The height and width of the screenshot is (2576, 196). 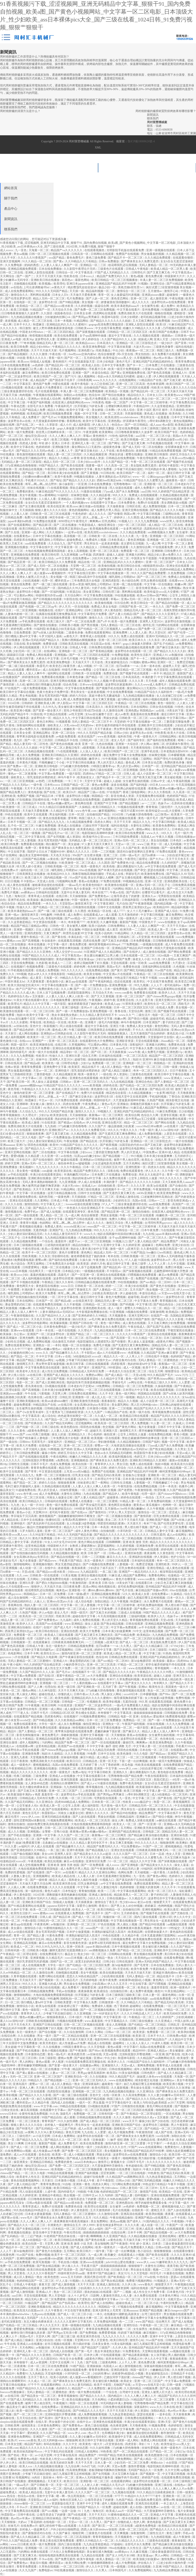 What do you see at coordinates (31, 847) in the screenshot?
I see `免费一区` at bounding box center [31, 847].